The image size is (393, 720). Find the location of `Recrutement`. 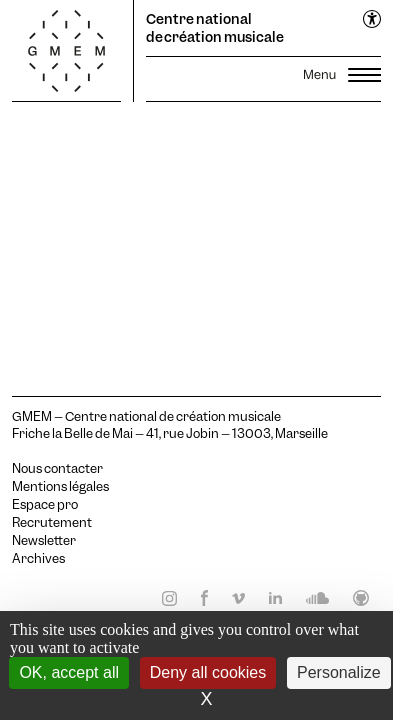

Recrutement is located at coordinates (52, 523).